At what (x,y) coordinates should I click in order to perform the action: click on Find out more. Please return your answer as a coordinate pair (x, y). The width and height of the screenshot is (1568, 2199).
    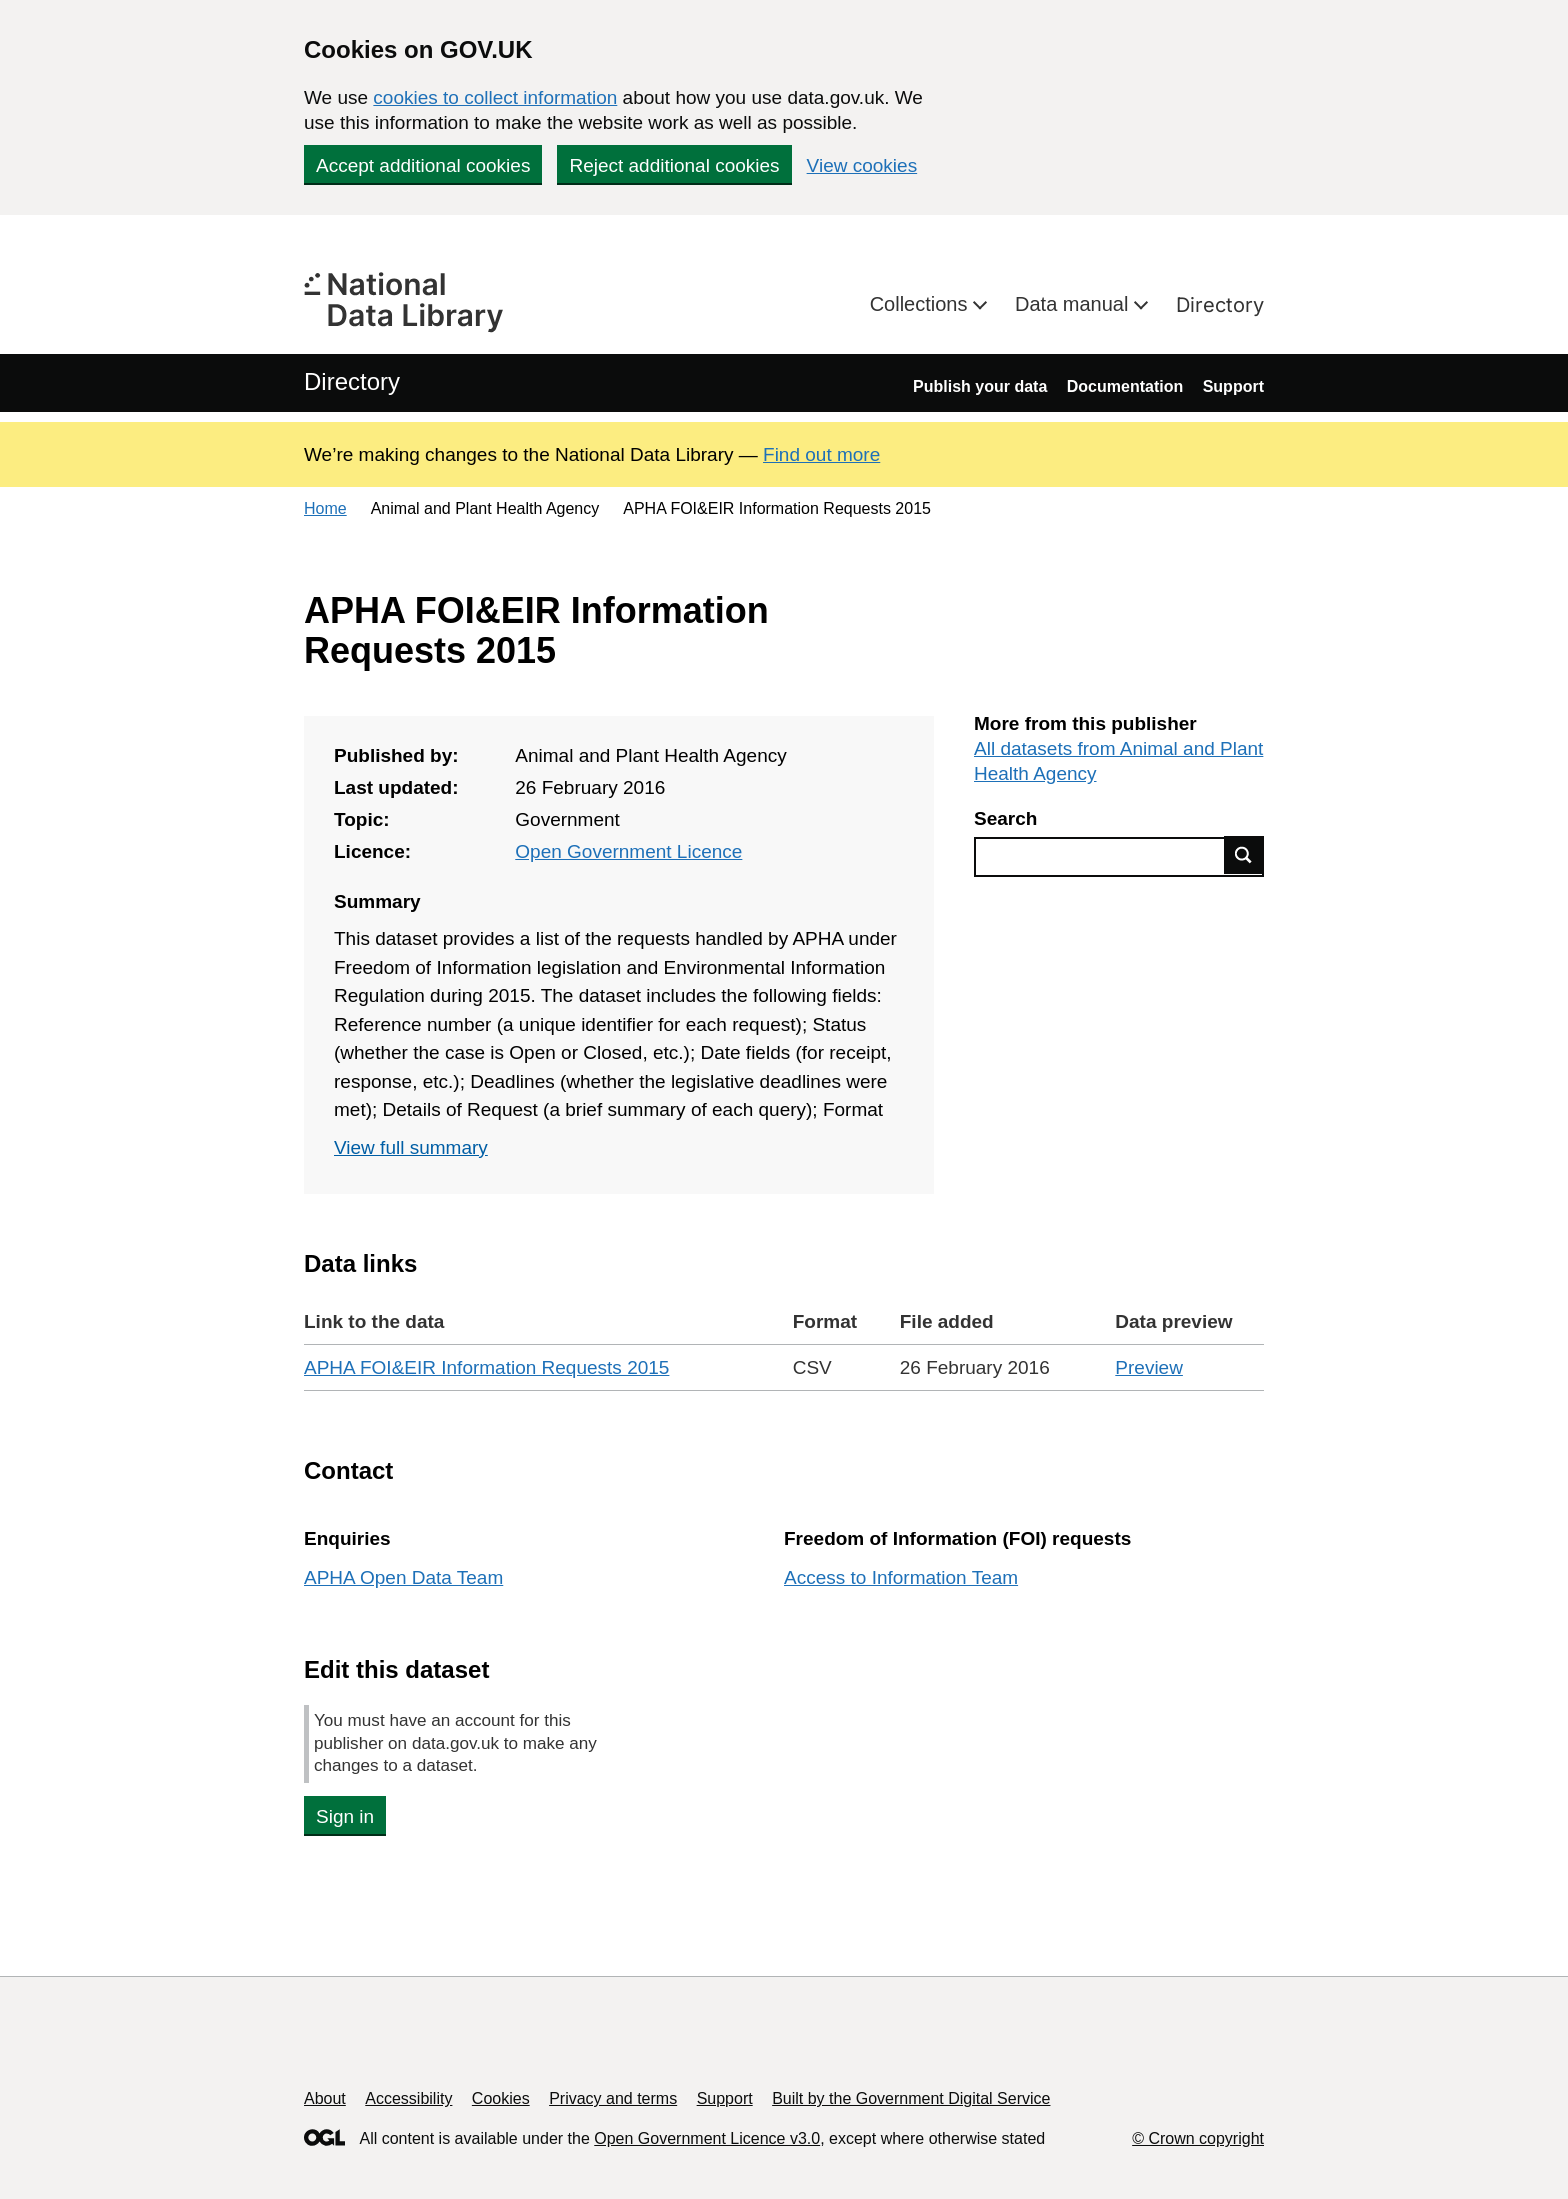
    Looking at the image, I should click on (821, 454).